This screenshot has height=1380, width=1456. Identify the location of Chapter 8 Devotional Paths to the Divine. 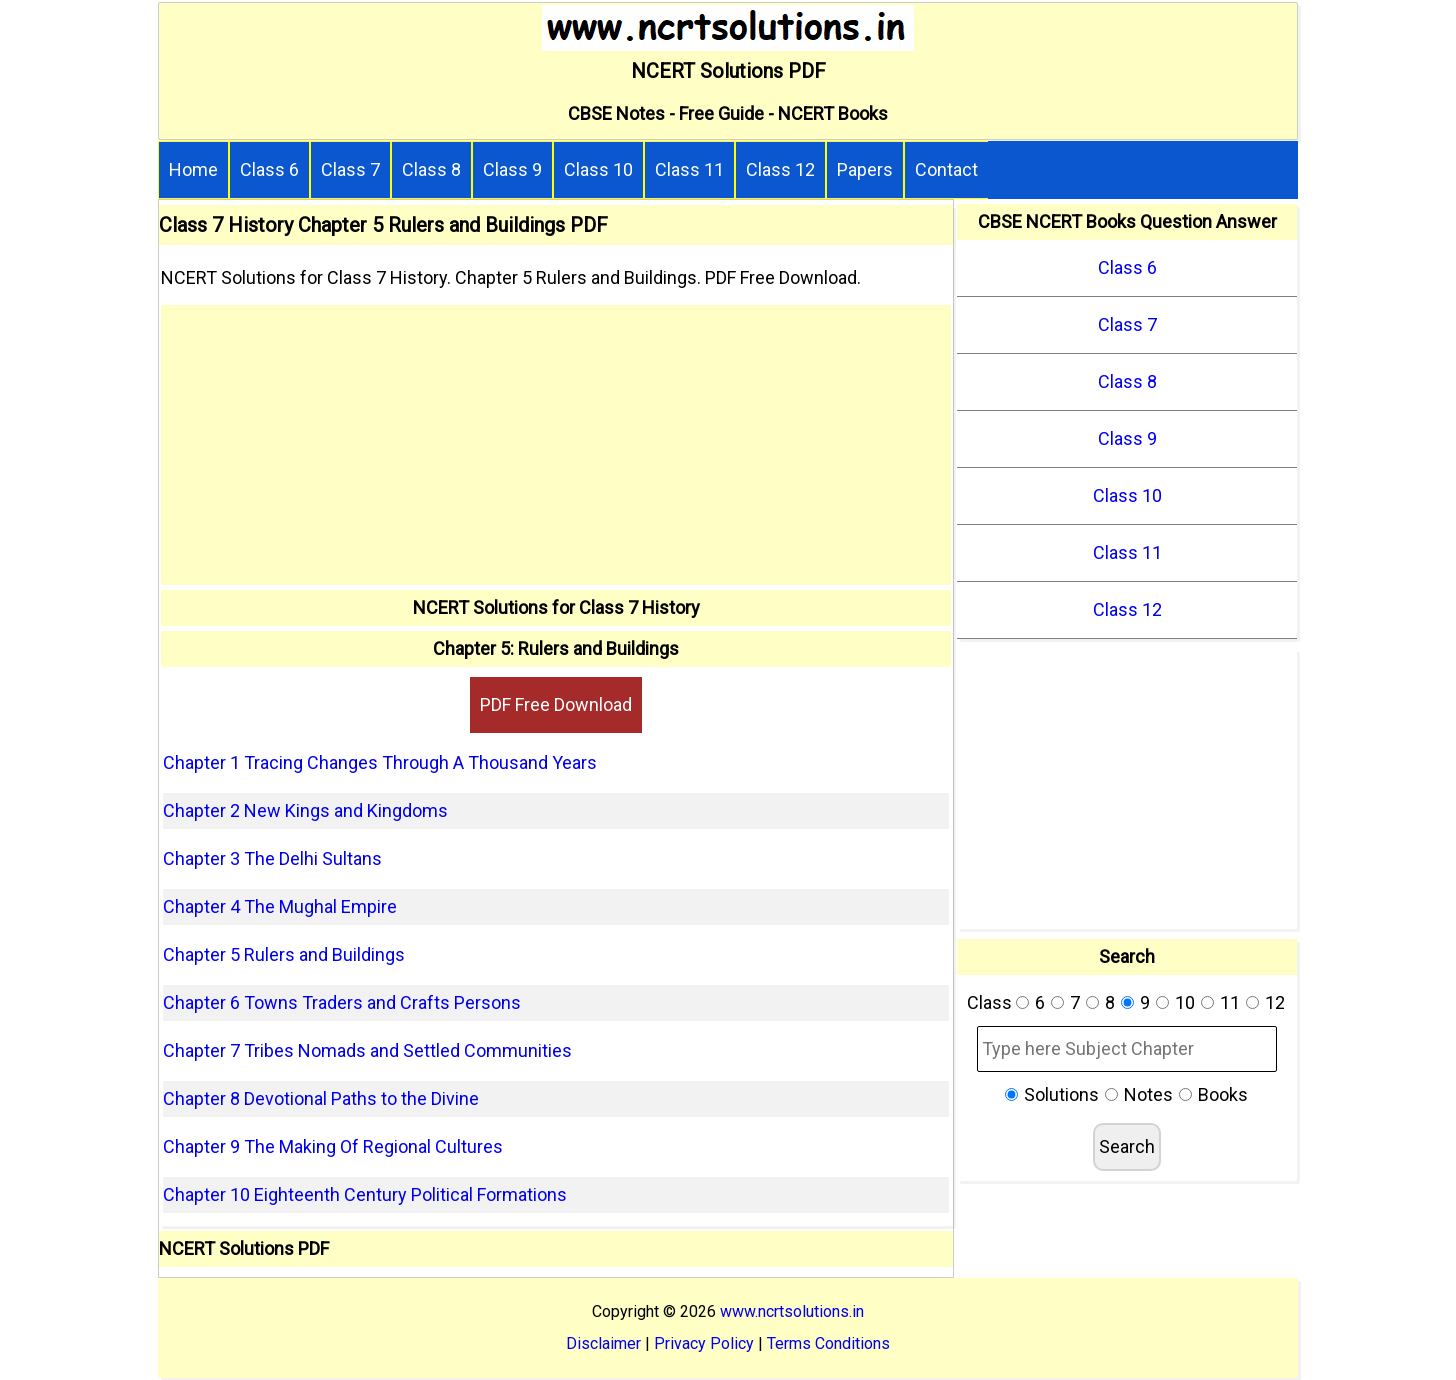
(321, 1098).